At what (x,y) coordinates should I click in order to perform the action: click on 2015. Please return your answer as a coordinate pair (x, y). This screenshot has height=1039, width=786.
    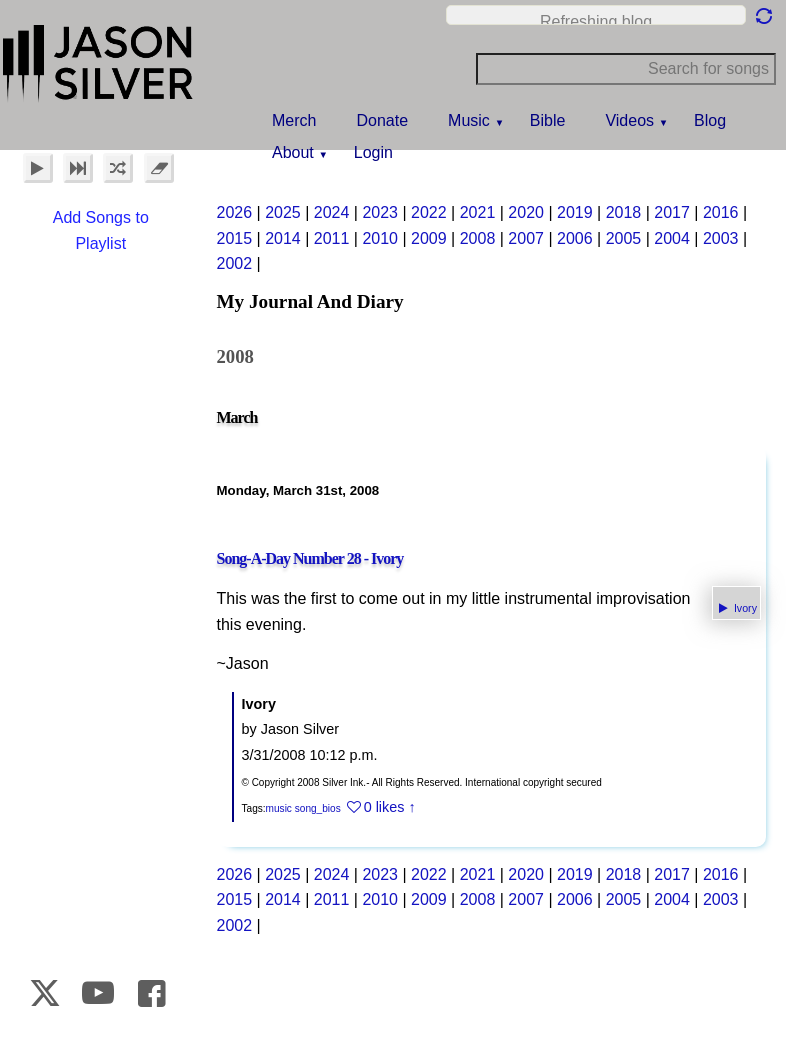
    Looking at the image, I should click on (235, 238).